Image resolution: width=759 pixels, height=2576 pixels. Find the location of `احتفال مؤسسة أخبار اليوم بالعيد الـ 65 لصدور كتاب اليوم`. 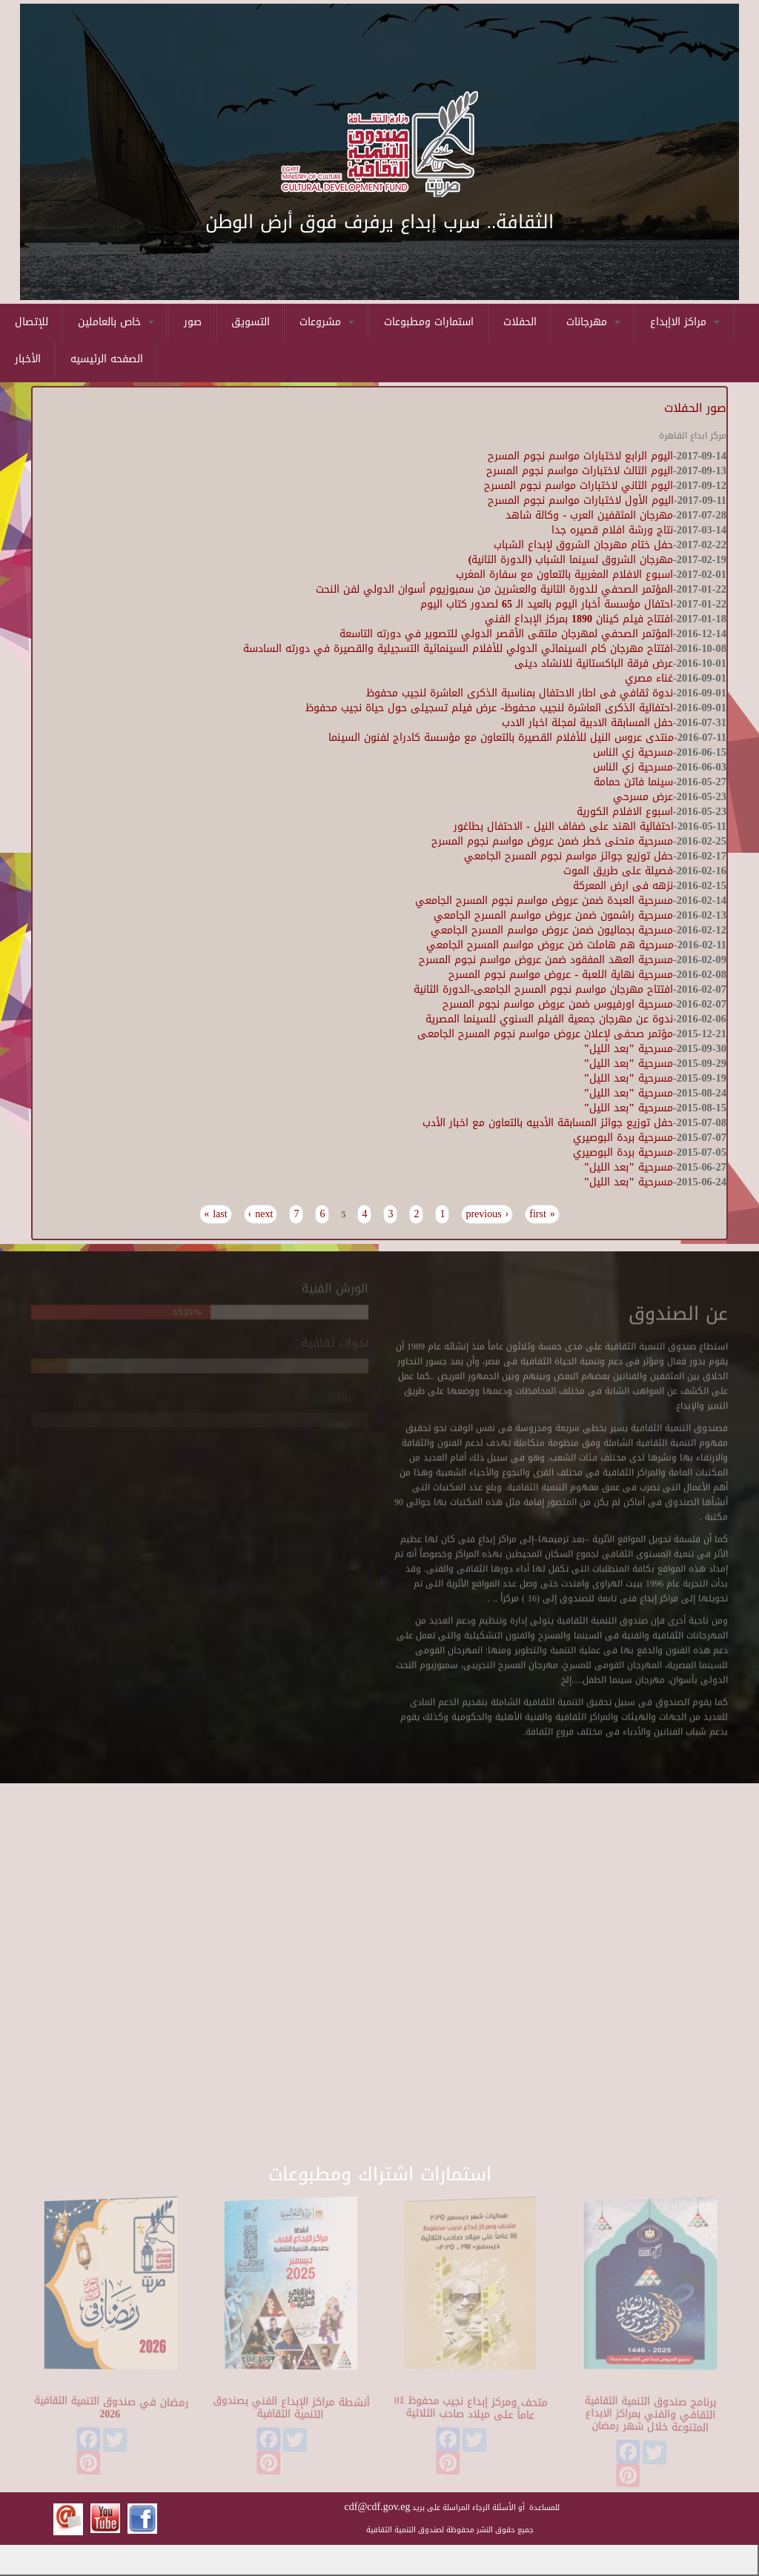

احتفال مؤسسة أخبار اليوم بالعيد الـ 65 لصدور كتاب اليوم is located at coordinates (546, 604).